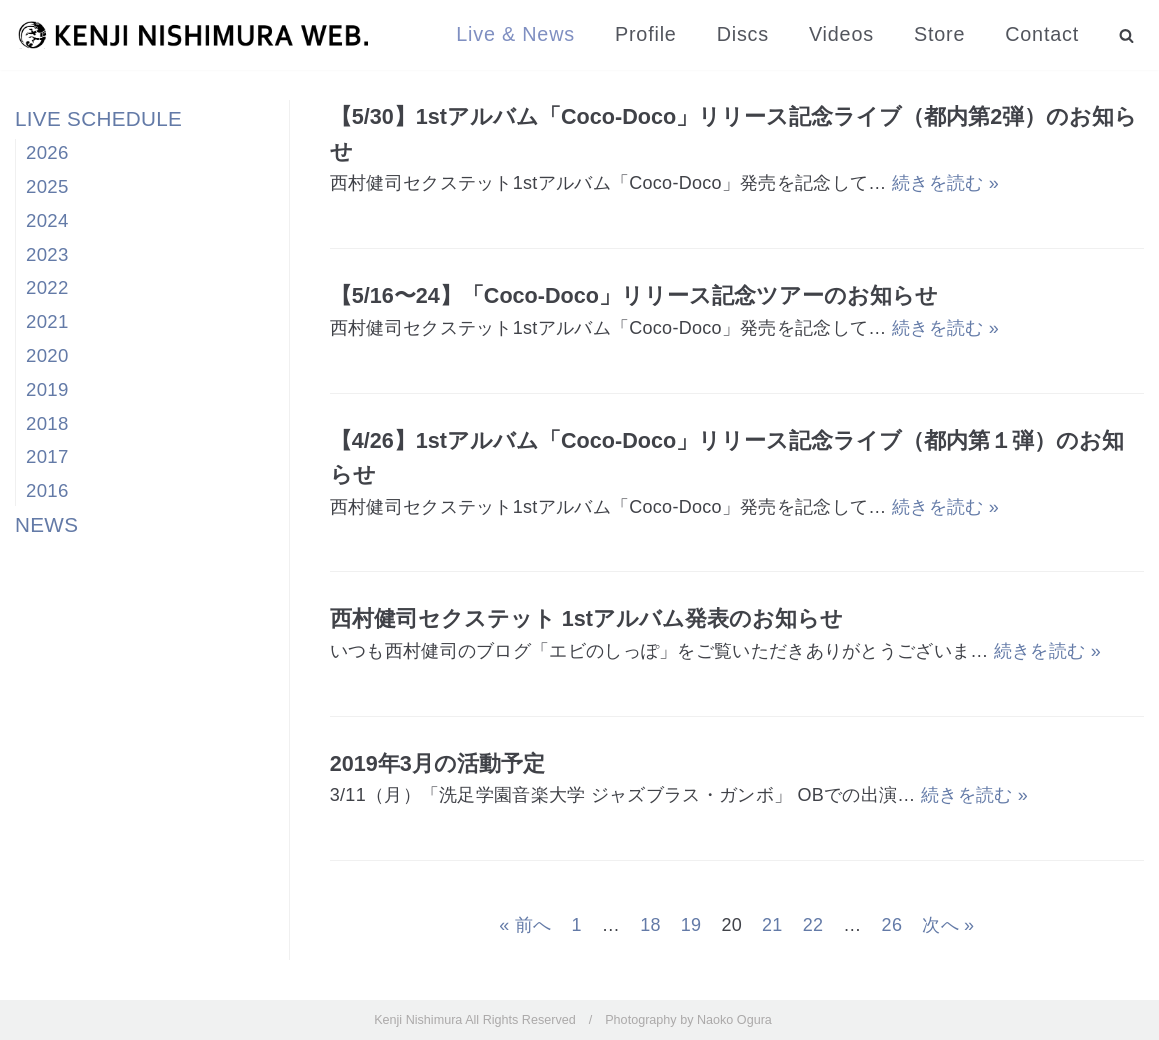 Image resolution: width=1159 pixels, height=1040 pixels. Describe the element at coordinates (945, 183) in the screenshot. I see `続きを読む »` at that location.